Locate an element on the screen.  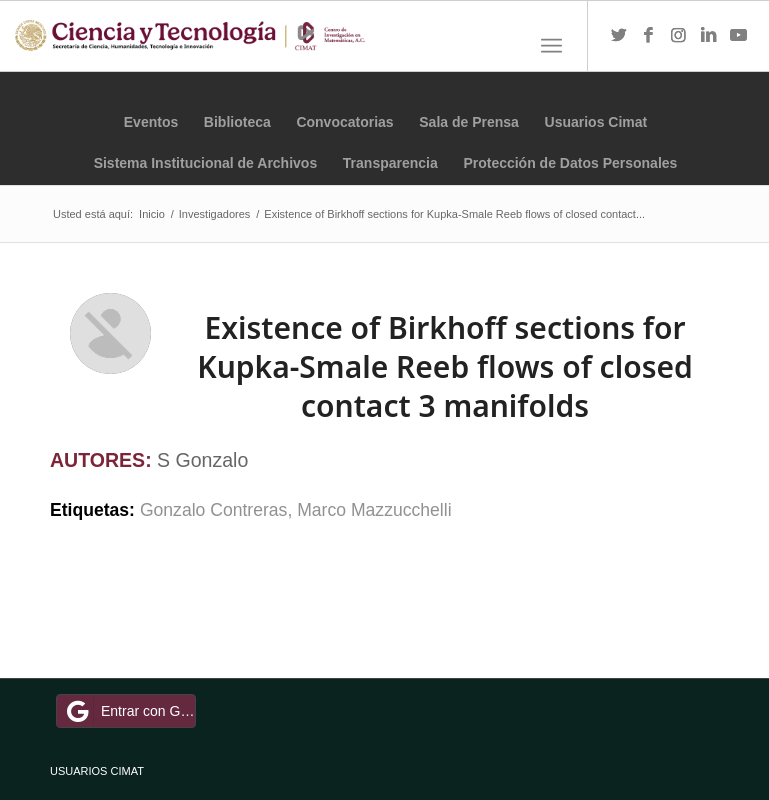
[Menú] is located at coordinates (551, 46).